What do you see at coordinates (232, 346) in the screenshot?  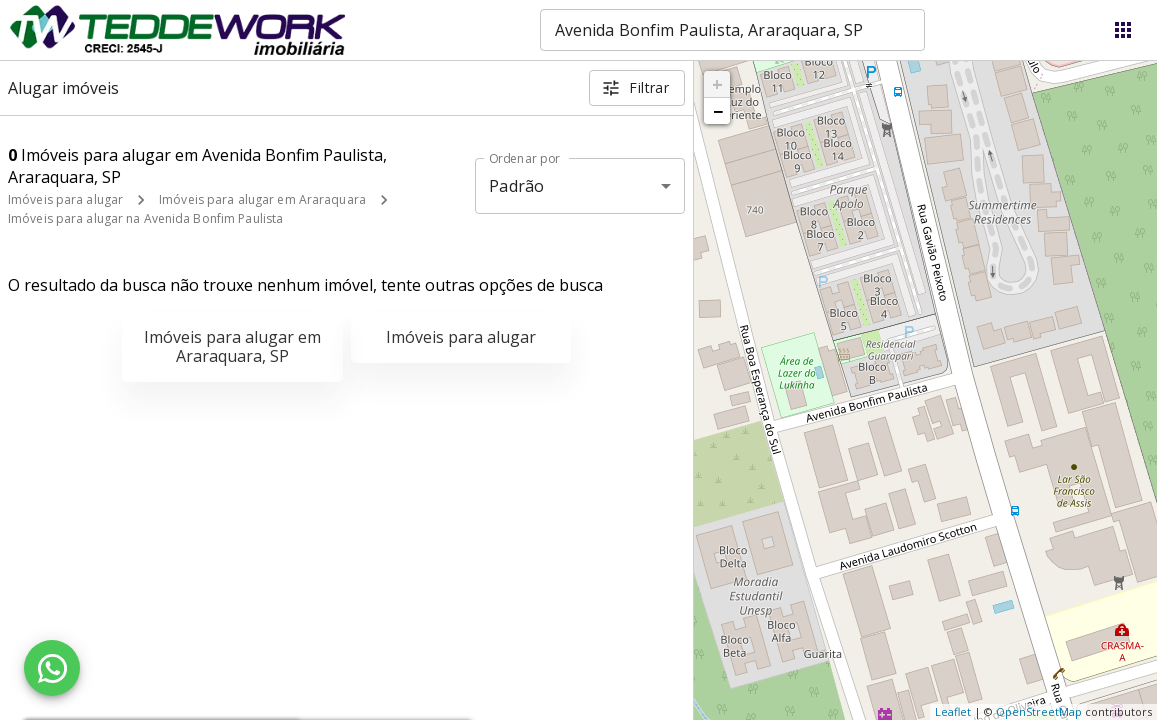 I see `Imóveis para alugar em Araraquara, SP` at bounding box center [232, 346].